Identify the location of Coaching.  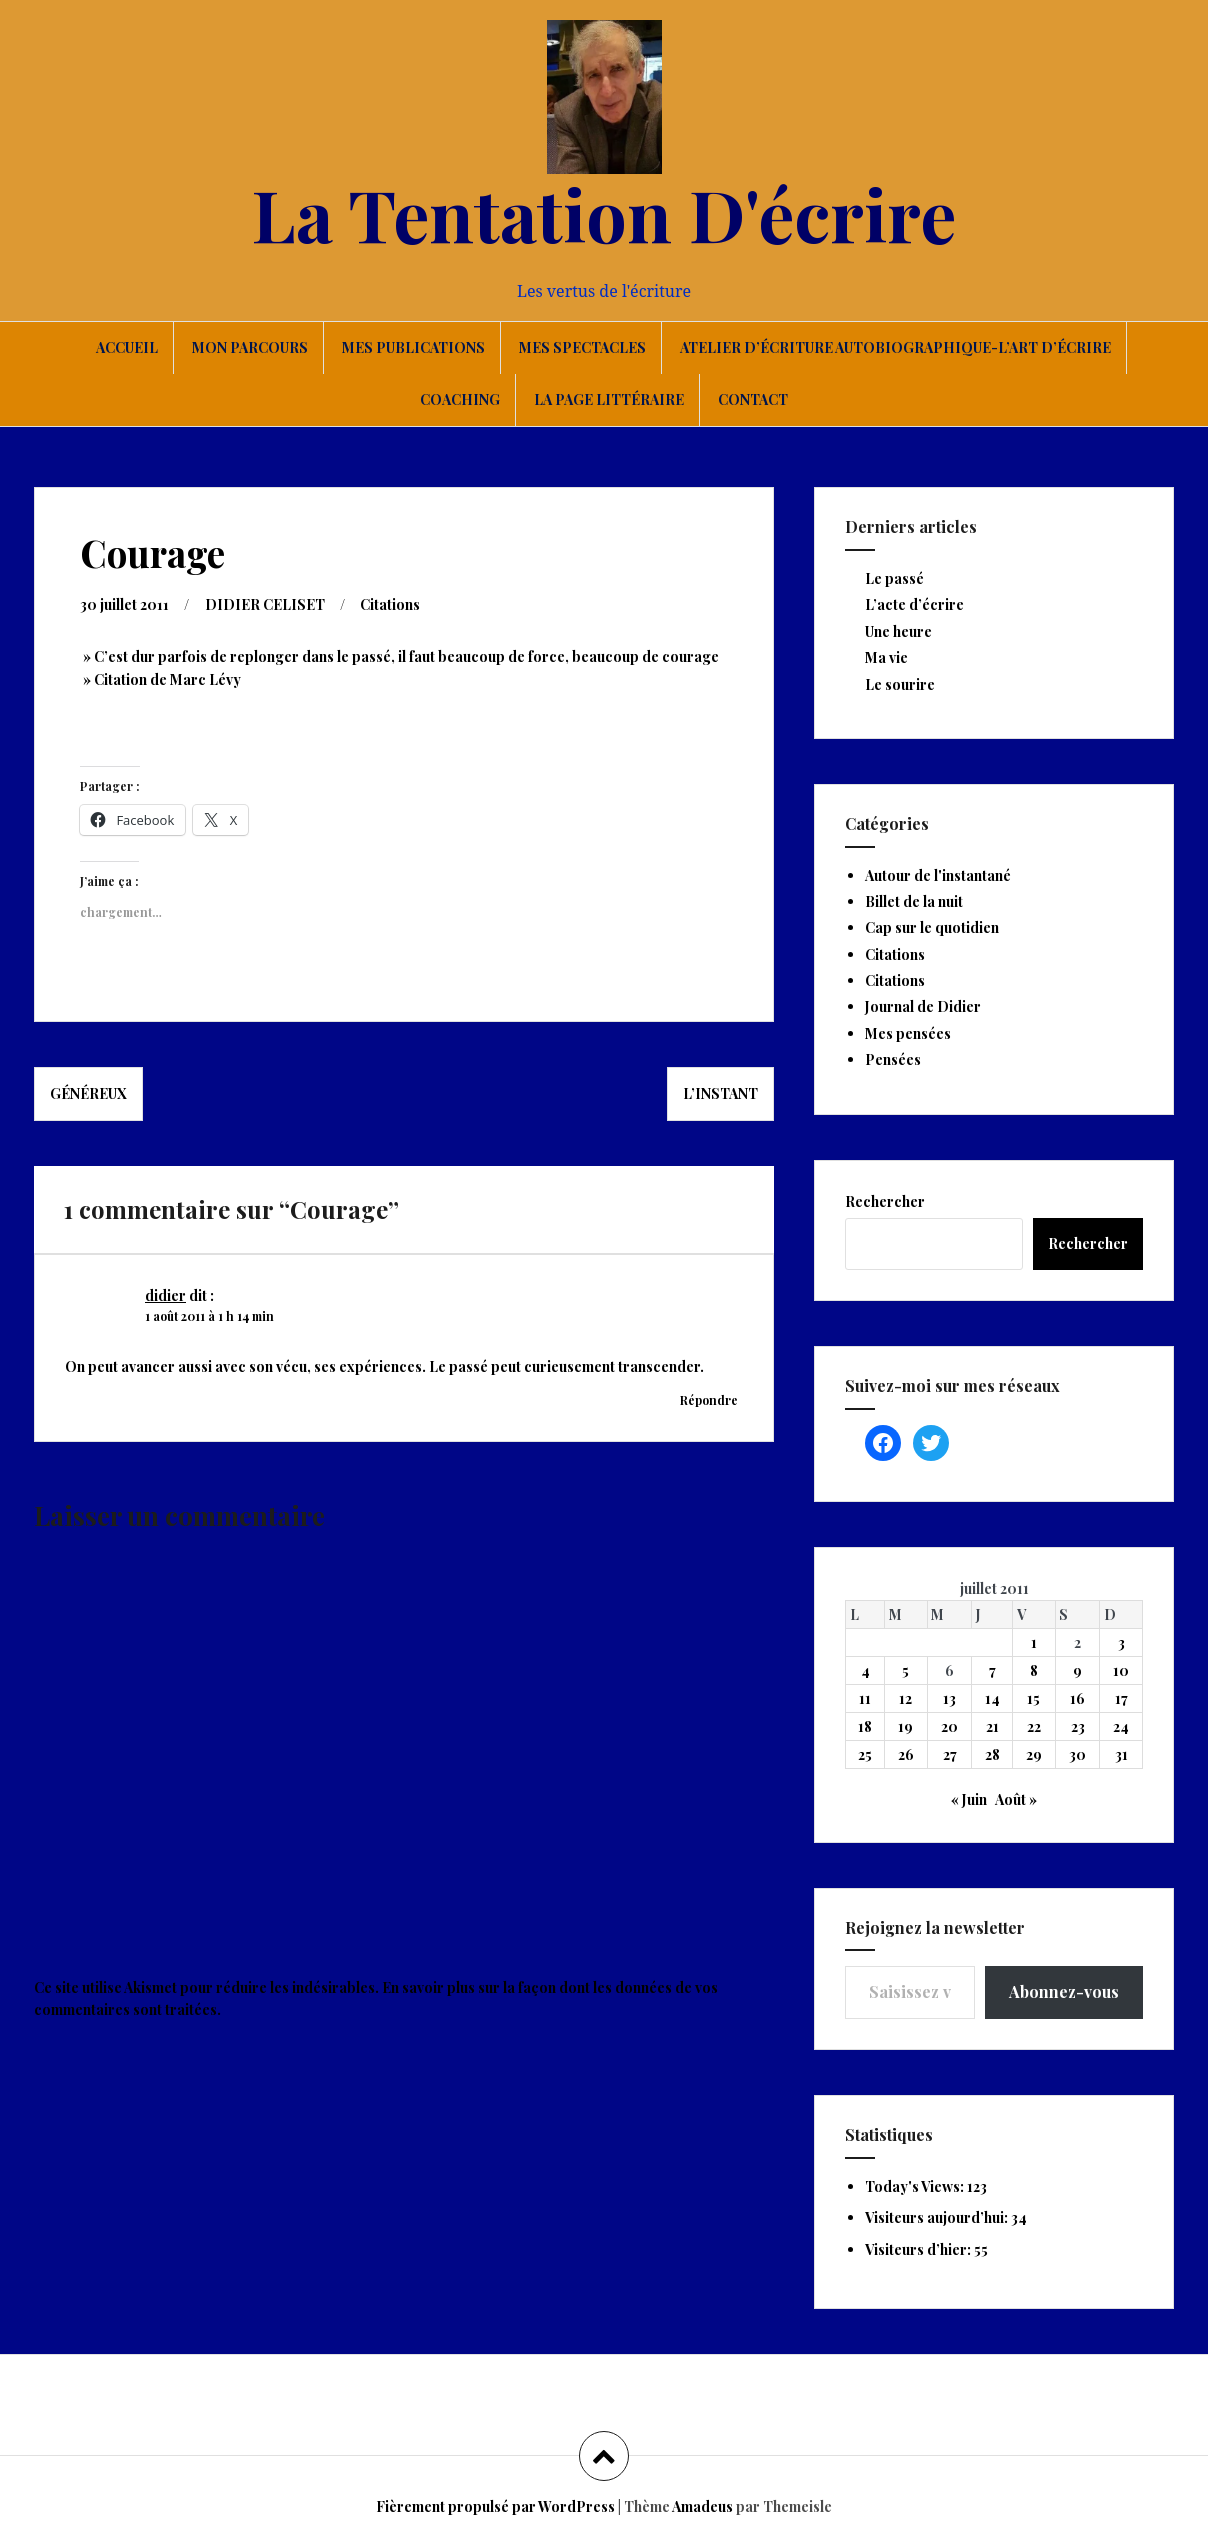
(460, 399).